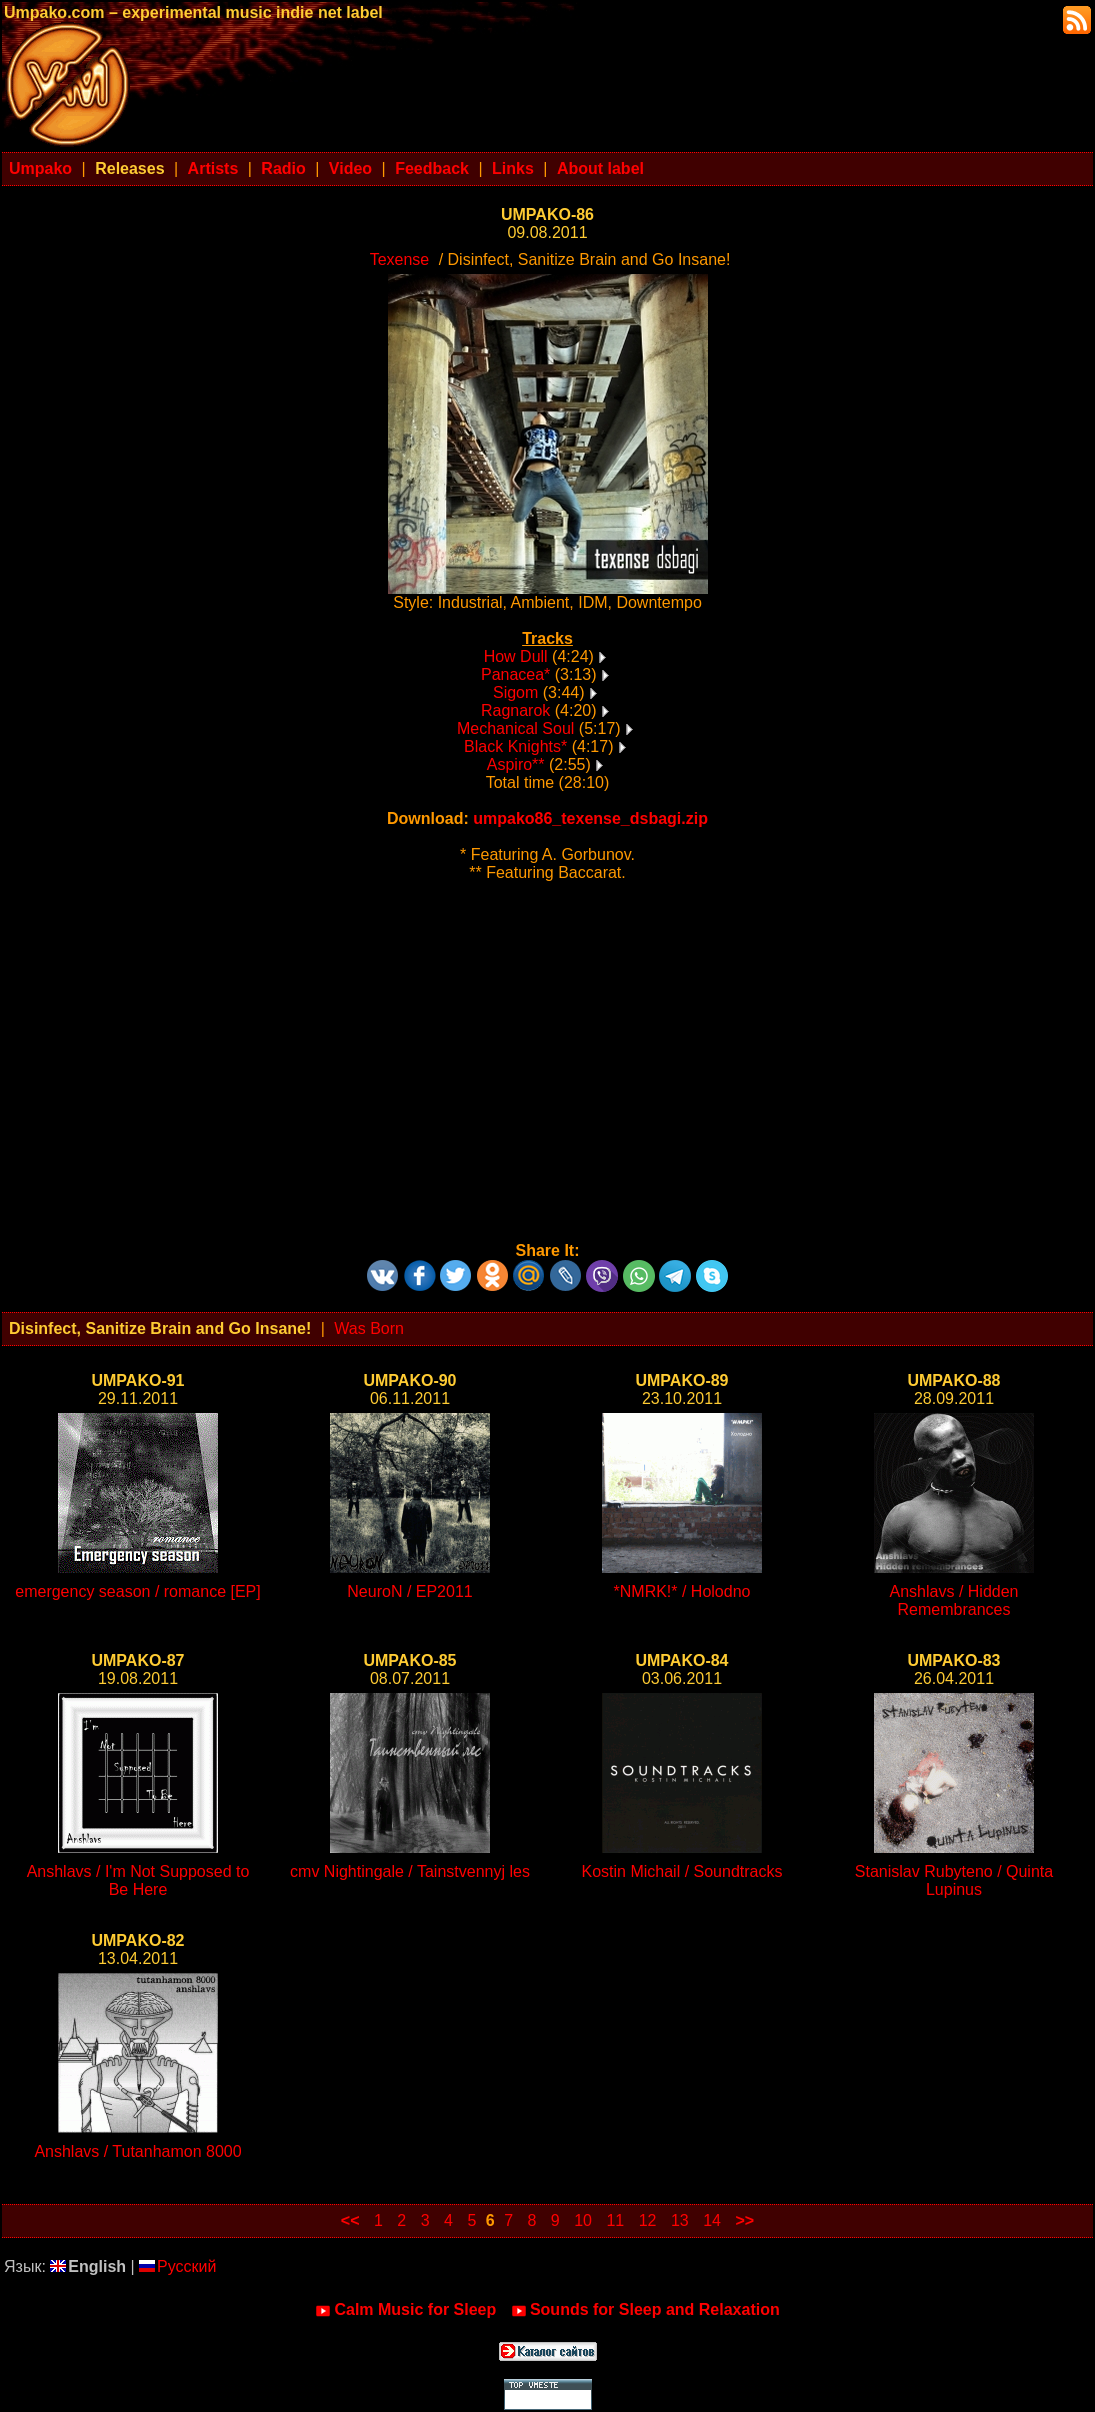  I want to click on Sounds for Sleep and Relaxation, so click(645, 2310).